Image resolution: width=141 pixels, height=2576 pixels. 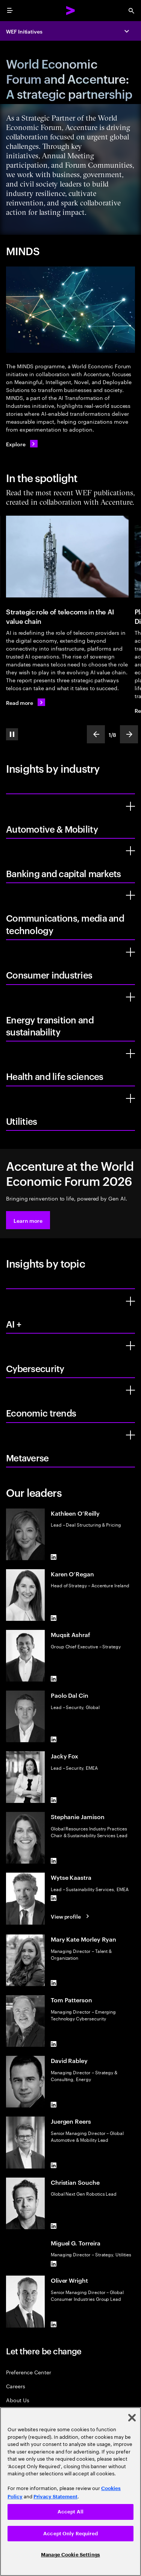 I want to click on [Consumer industries], so click(x=130, y=952).